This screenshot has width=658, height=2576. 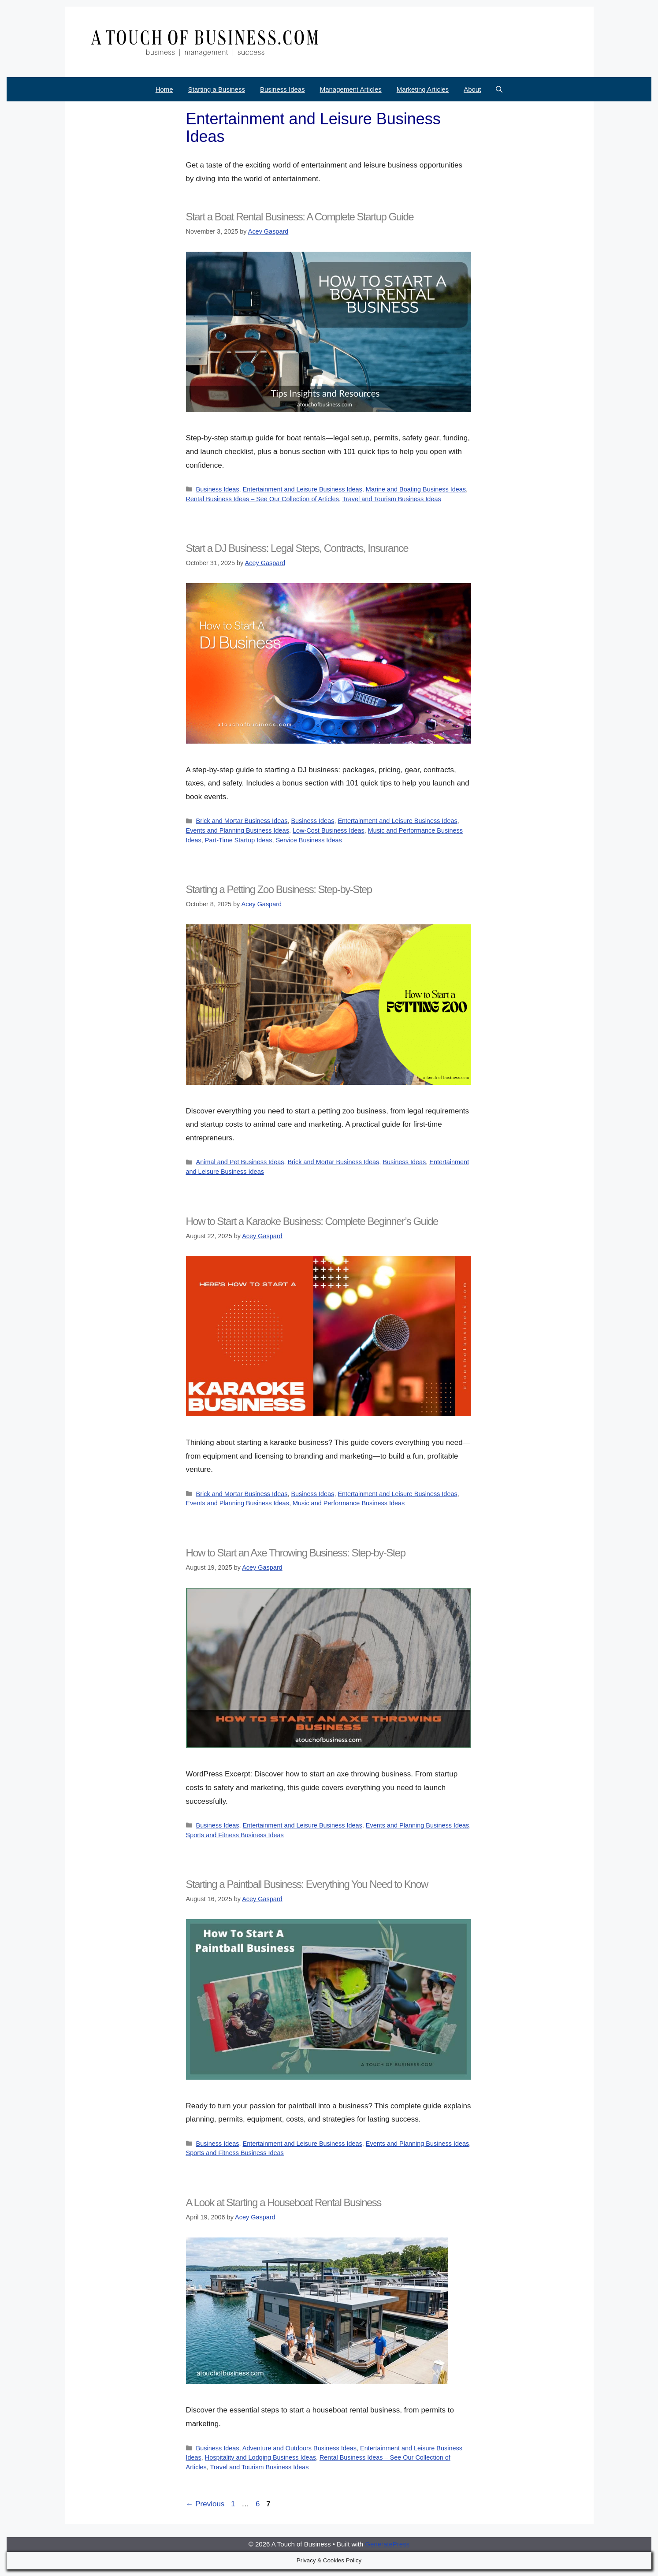 What do you see at coordinates (282, 89) in the screenshot?
I see `Business Ideas` at bounding box center [282, 89].